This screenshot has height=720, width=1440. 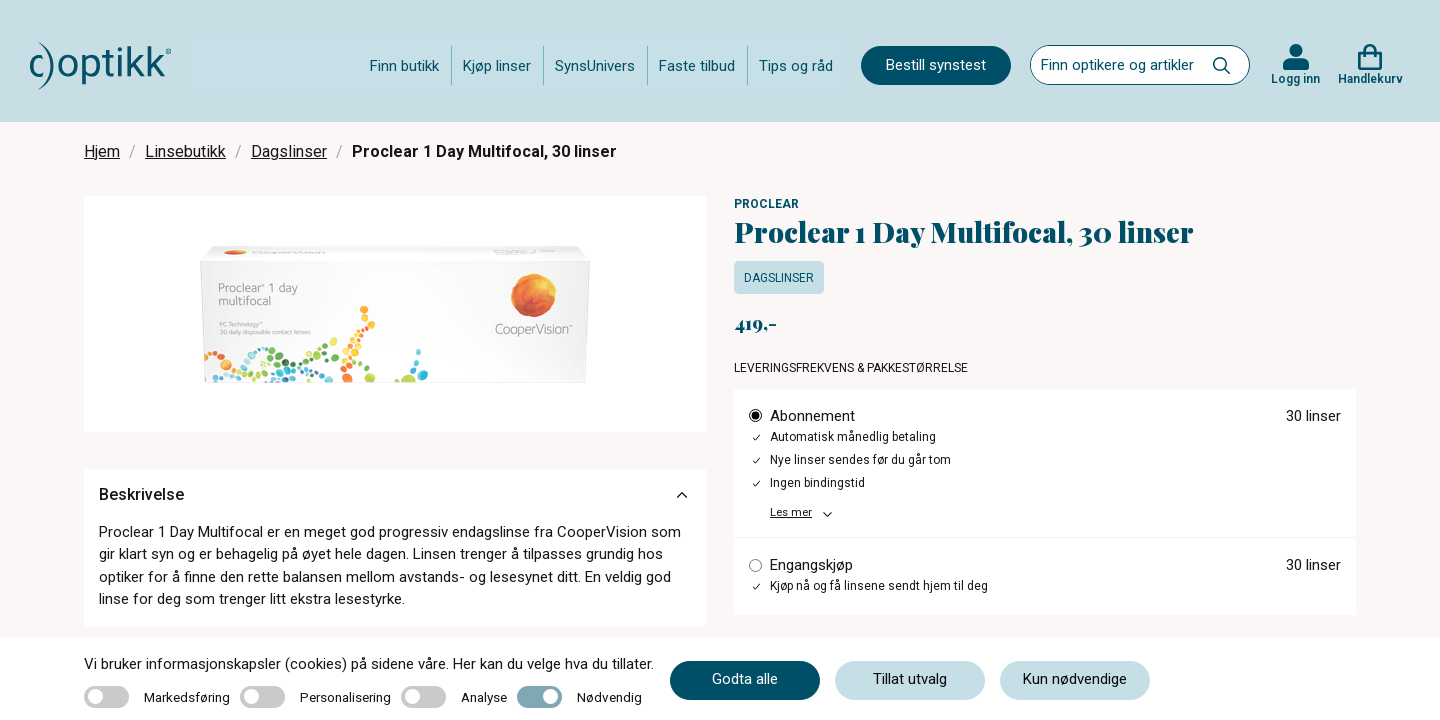 What do you see at coordinates (697, 66) in the screenshot?
I see `Faste tilbud` at bounding box center [697, 66].